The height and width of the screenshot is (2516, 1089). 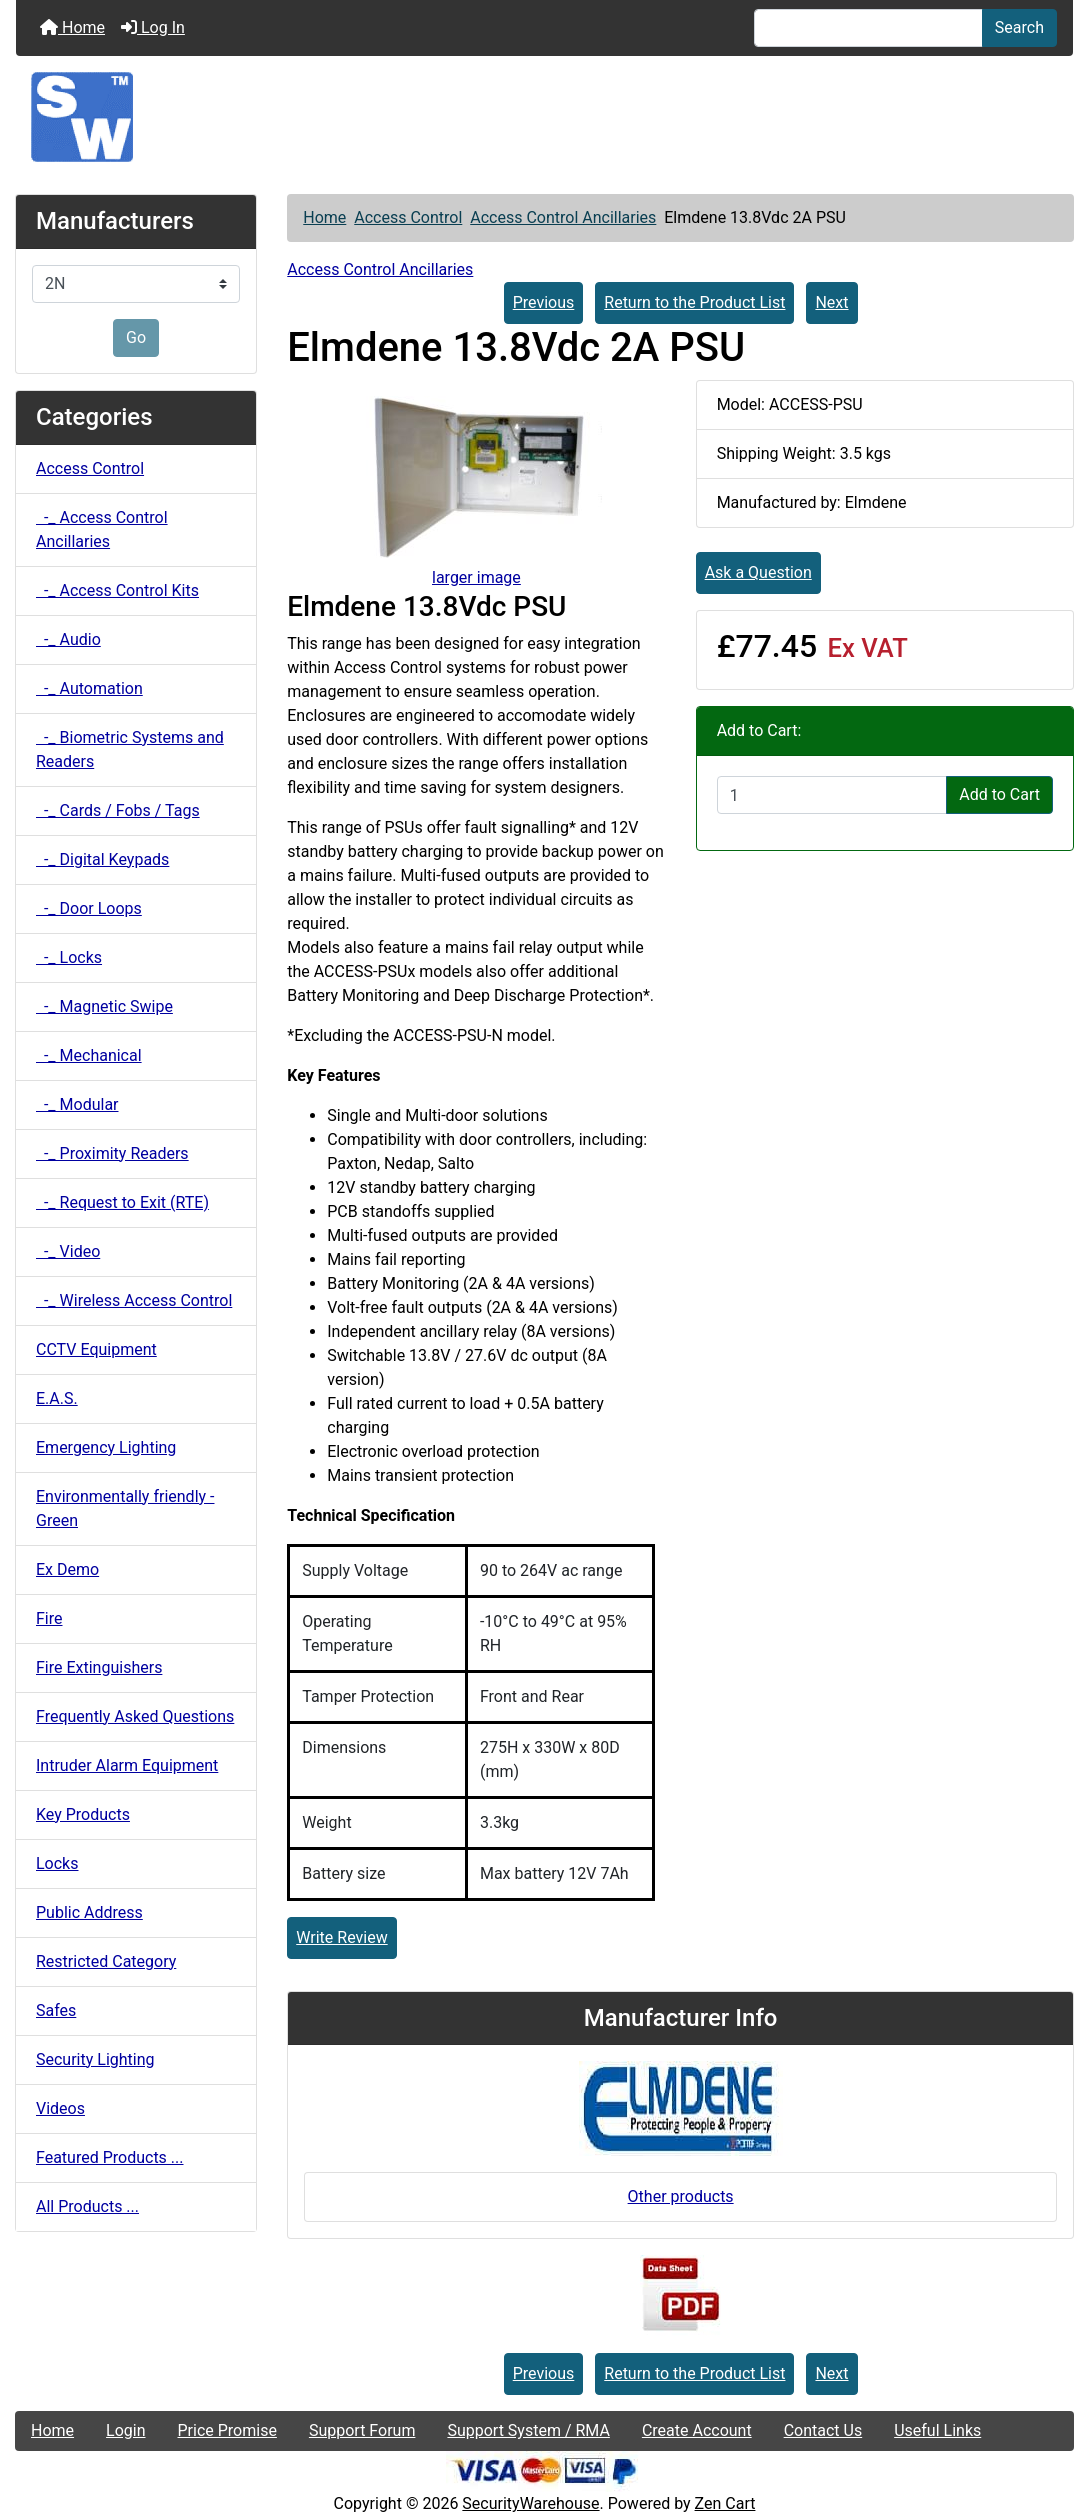 What do you see at coordinates (130, 749) in the screenshot?
I see `-_ Biometric Systems and Readers` at bounding box center [130, 749].